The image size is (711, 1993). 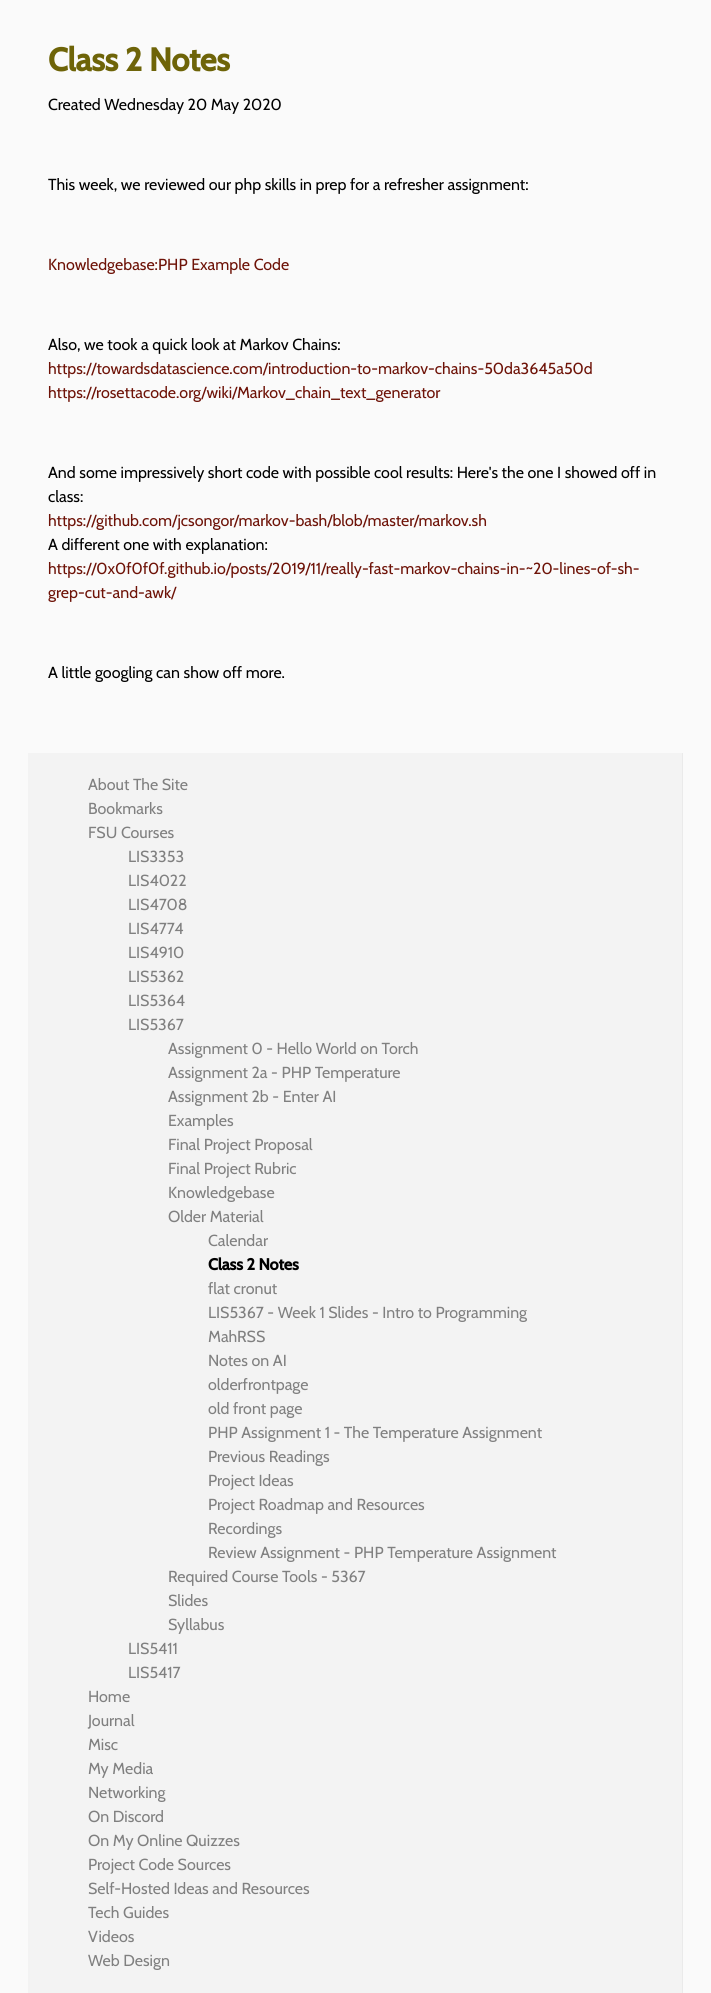 What do you see at coordinates (267, 1576) in the screenshot?
I see `Required Course Tools - 5367` at bounding box center [267, 1576].